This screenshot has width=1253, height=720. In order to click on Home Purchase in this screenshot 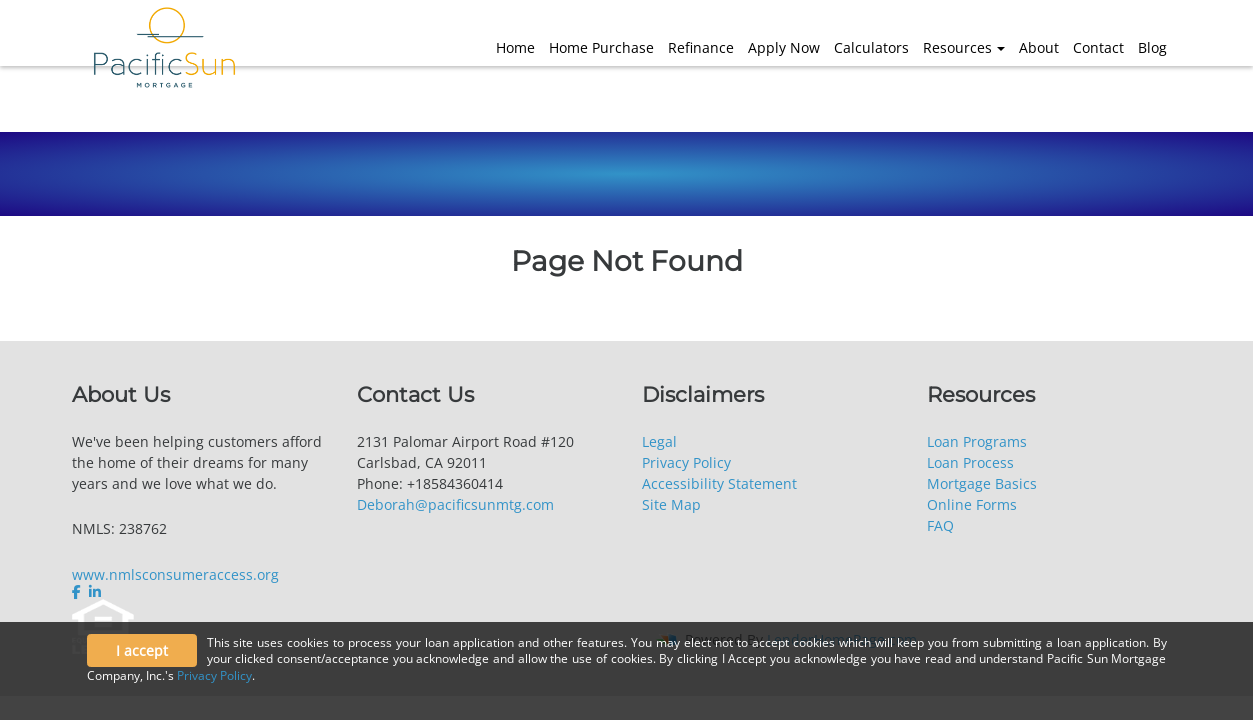, I will do `click(601, 47)`.